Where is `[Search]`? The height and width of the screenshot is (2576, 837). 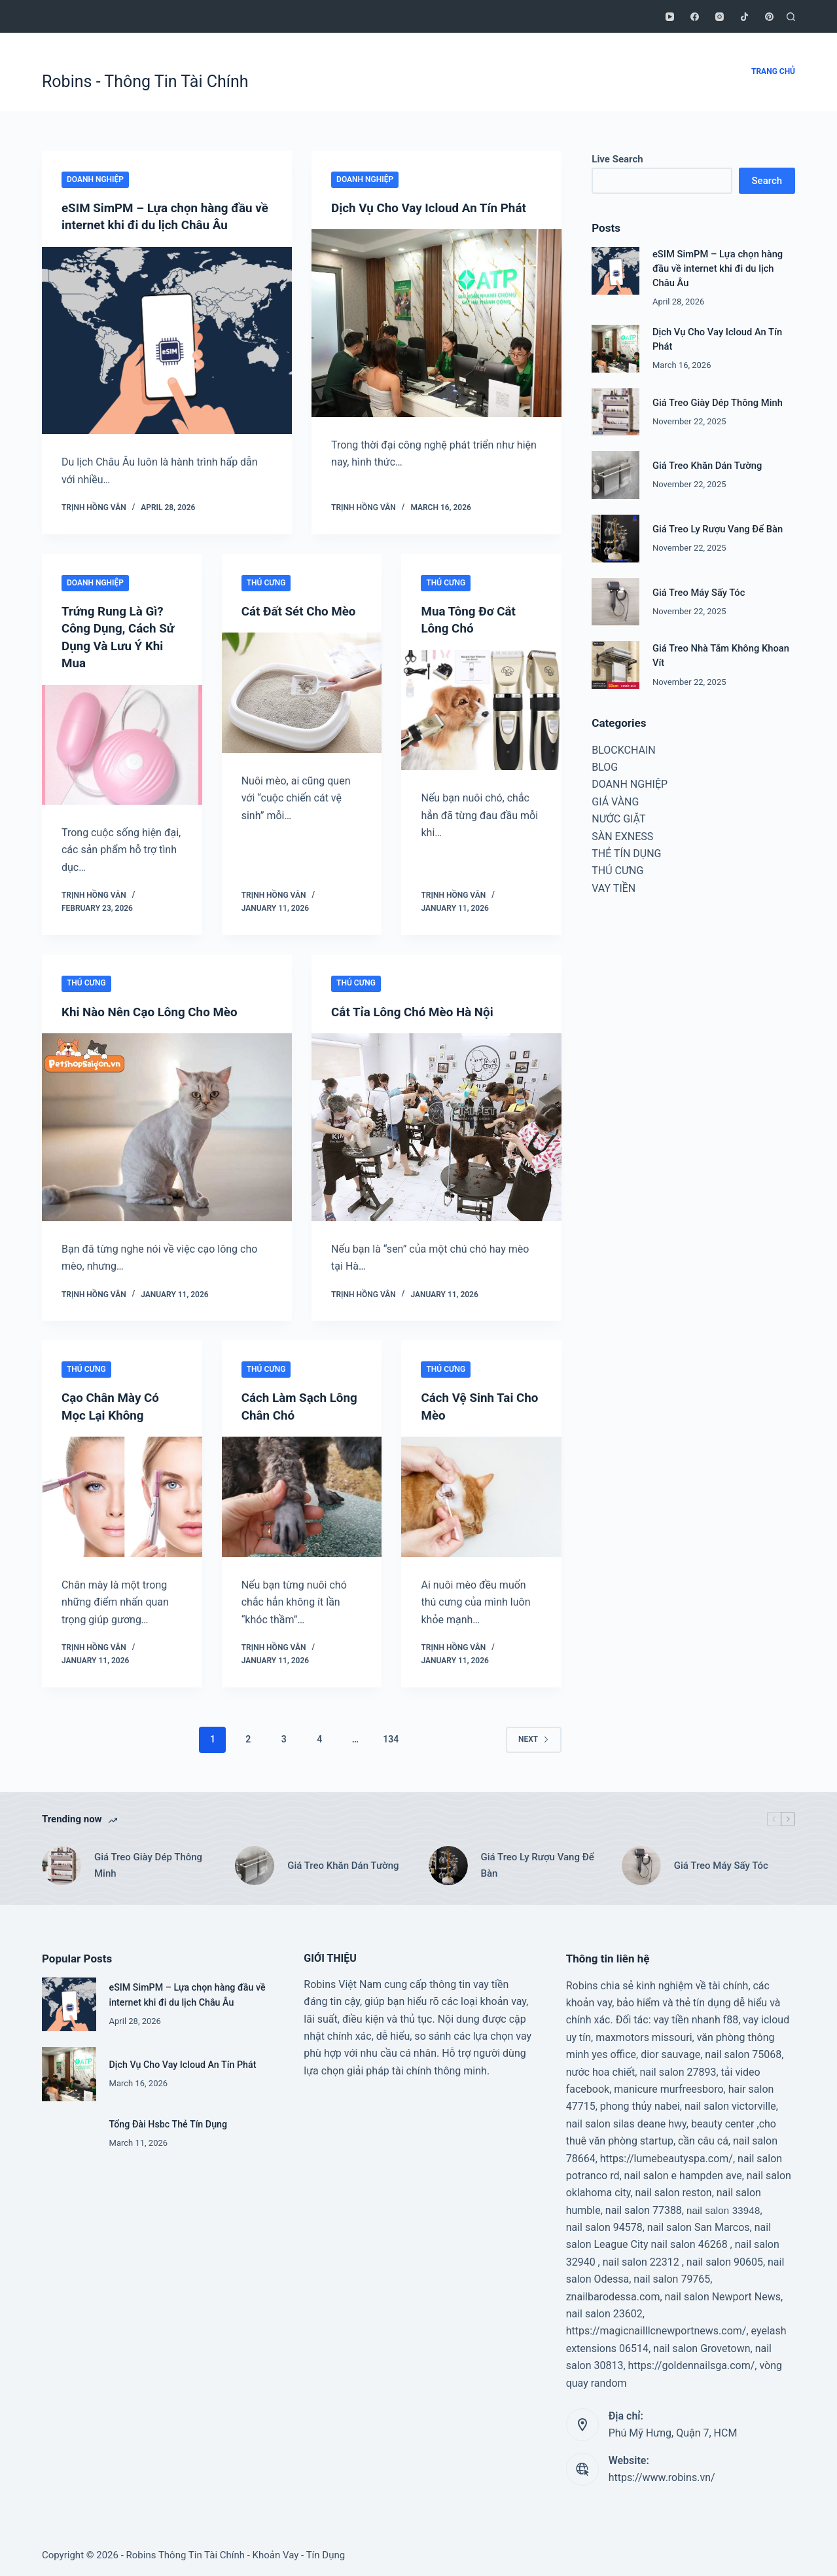 [Search] is located at coordinates (791, 16).